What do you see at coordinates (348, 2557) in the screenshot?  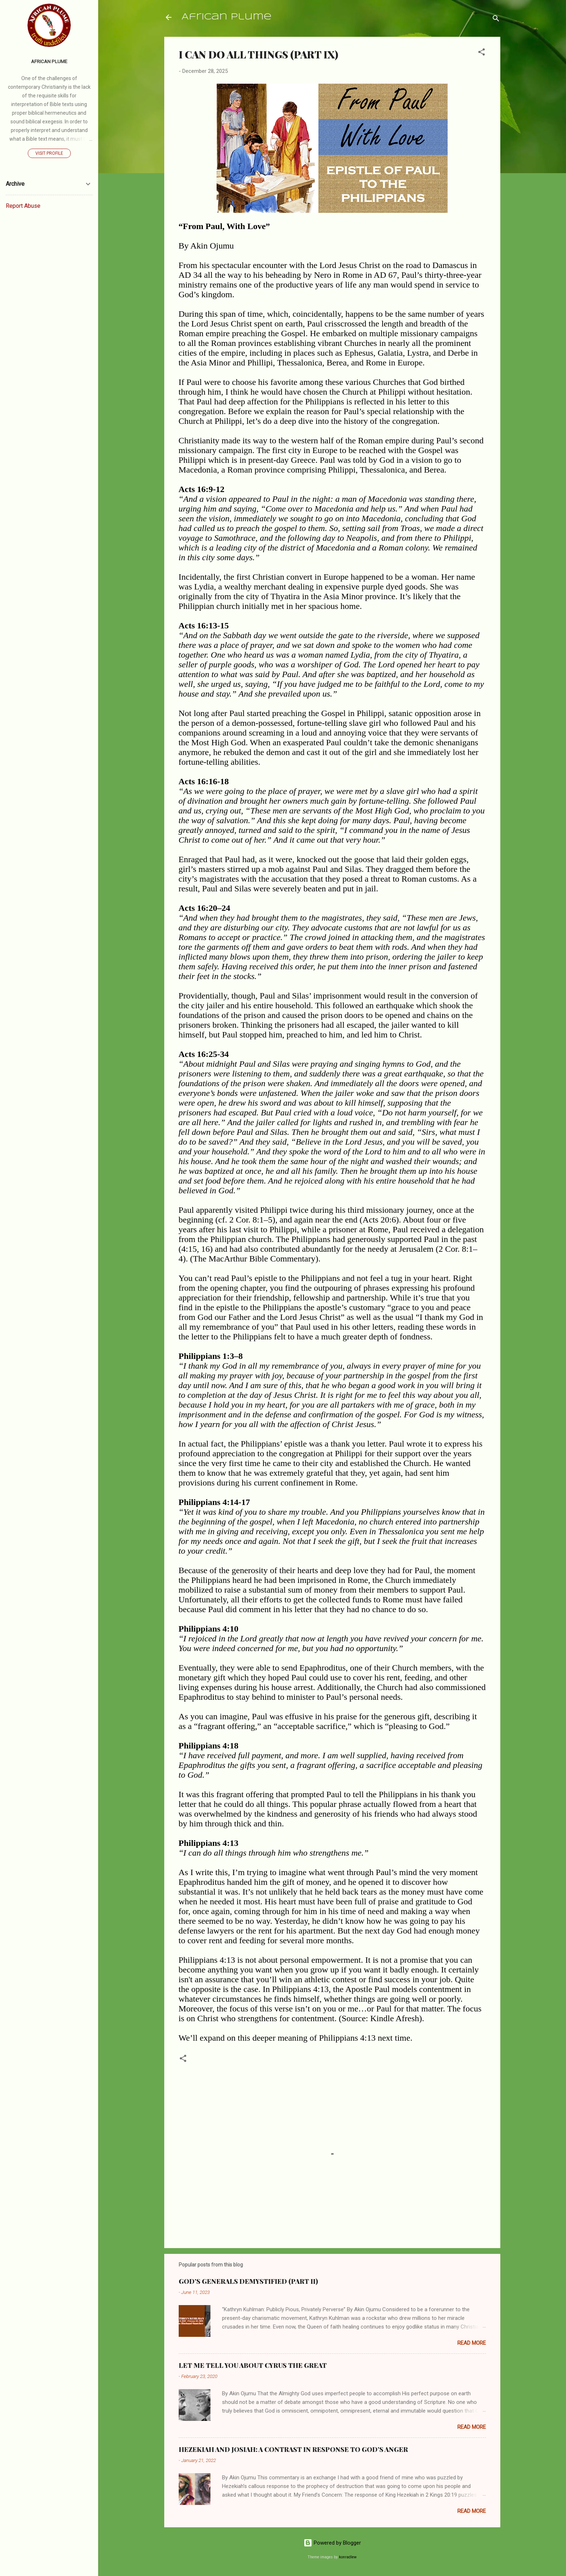 I see `konradlew` at bounding box center [348, 2557].